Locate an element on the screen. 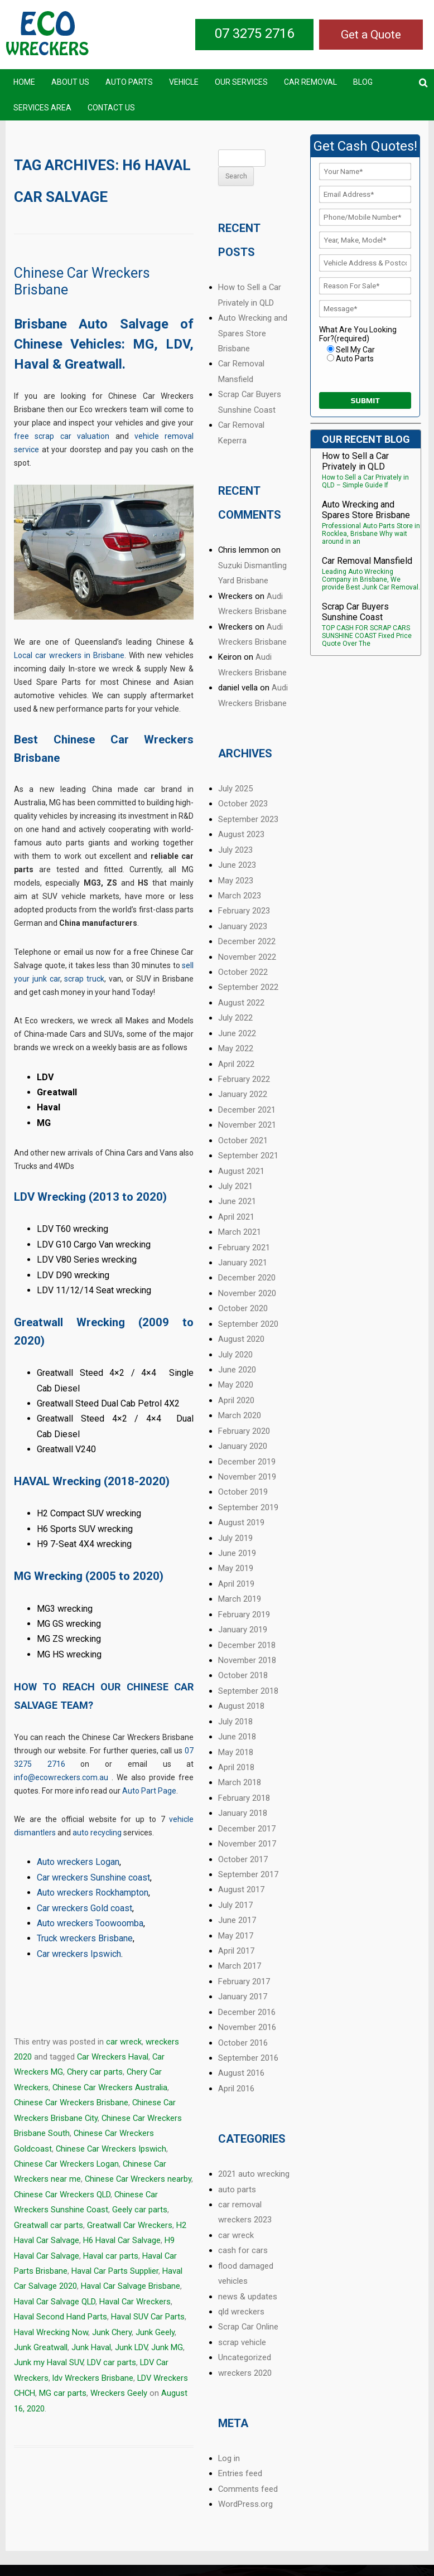 The image size is (434, 2576). free scrap car valuation is located at coordinates (61, 436).